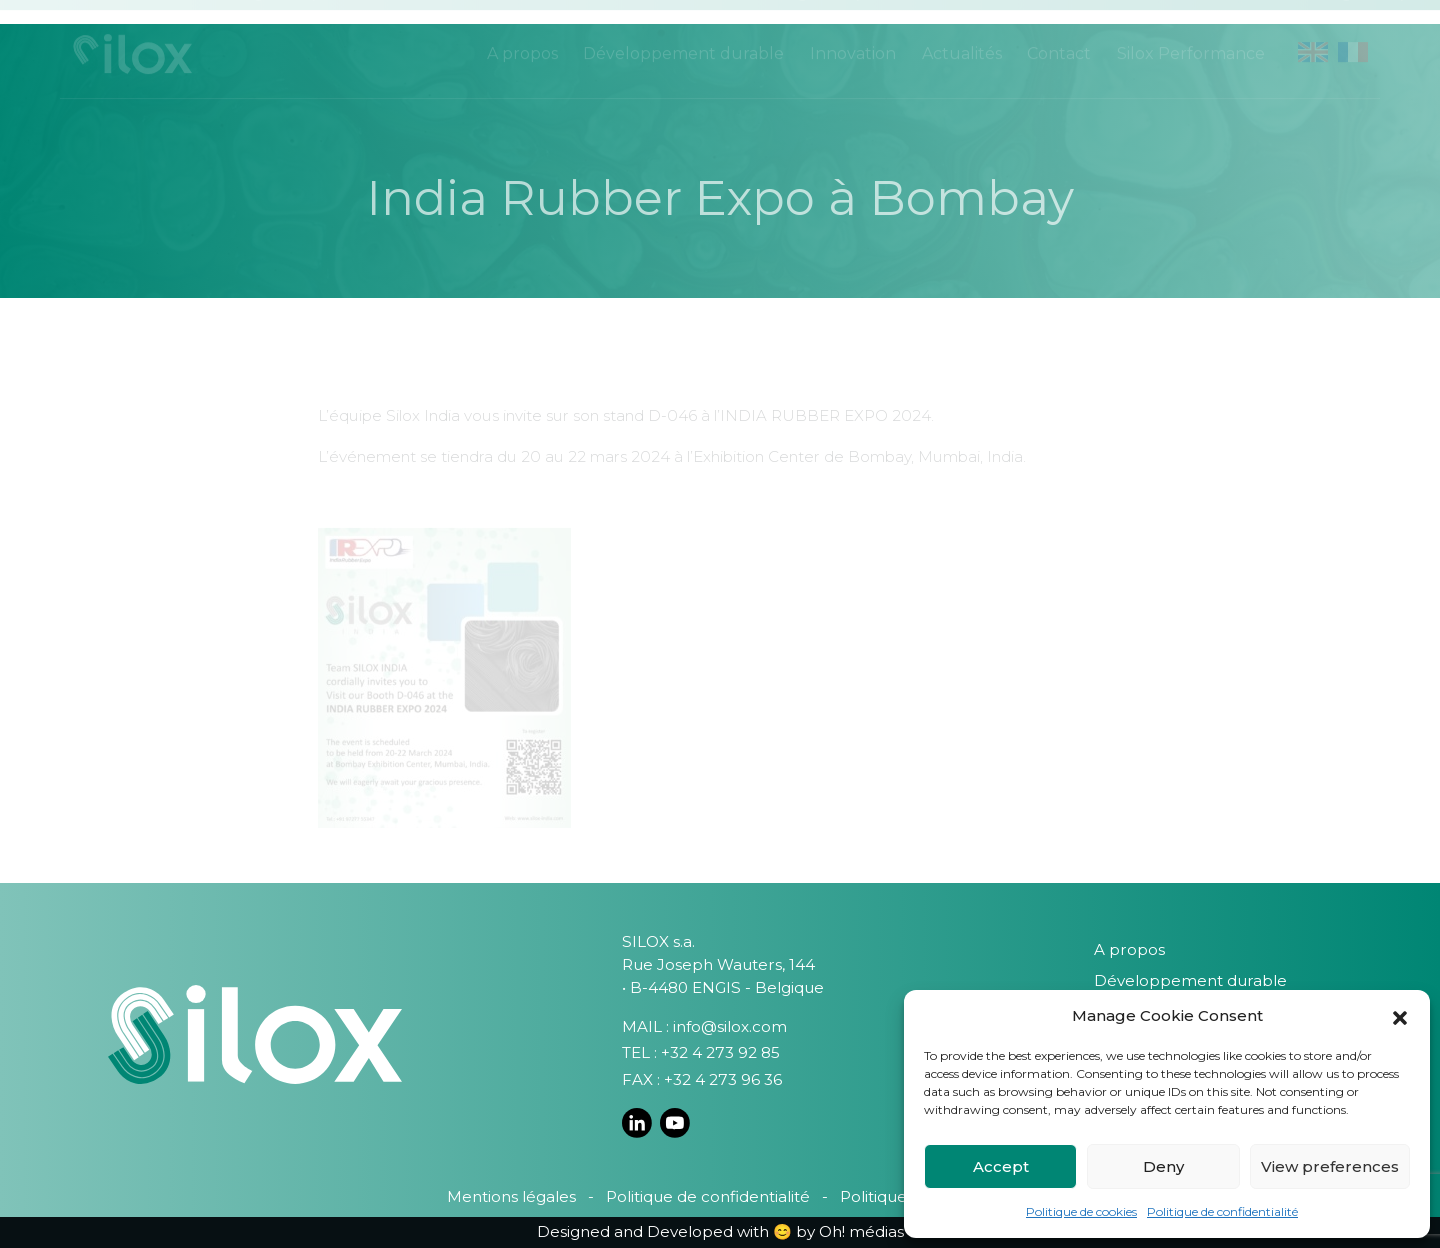 The height and width of the screenshot is (1248, 1440). What do you see at coordinates (1400, 1016) in the screenshot?
I see `[button]` at bounding box center [1400, 1016].